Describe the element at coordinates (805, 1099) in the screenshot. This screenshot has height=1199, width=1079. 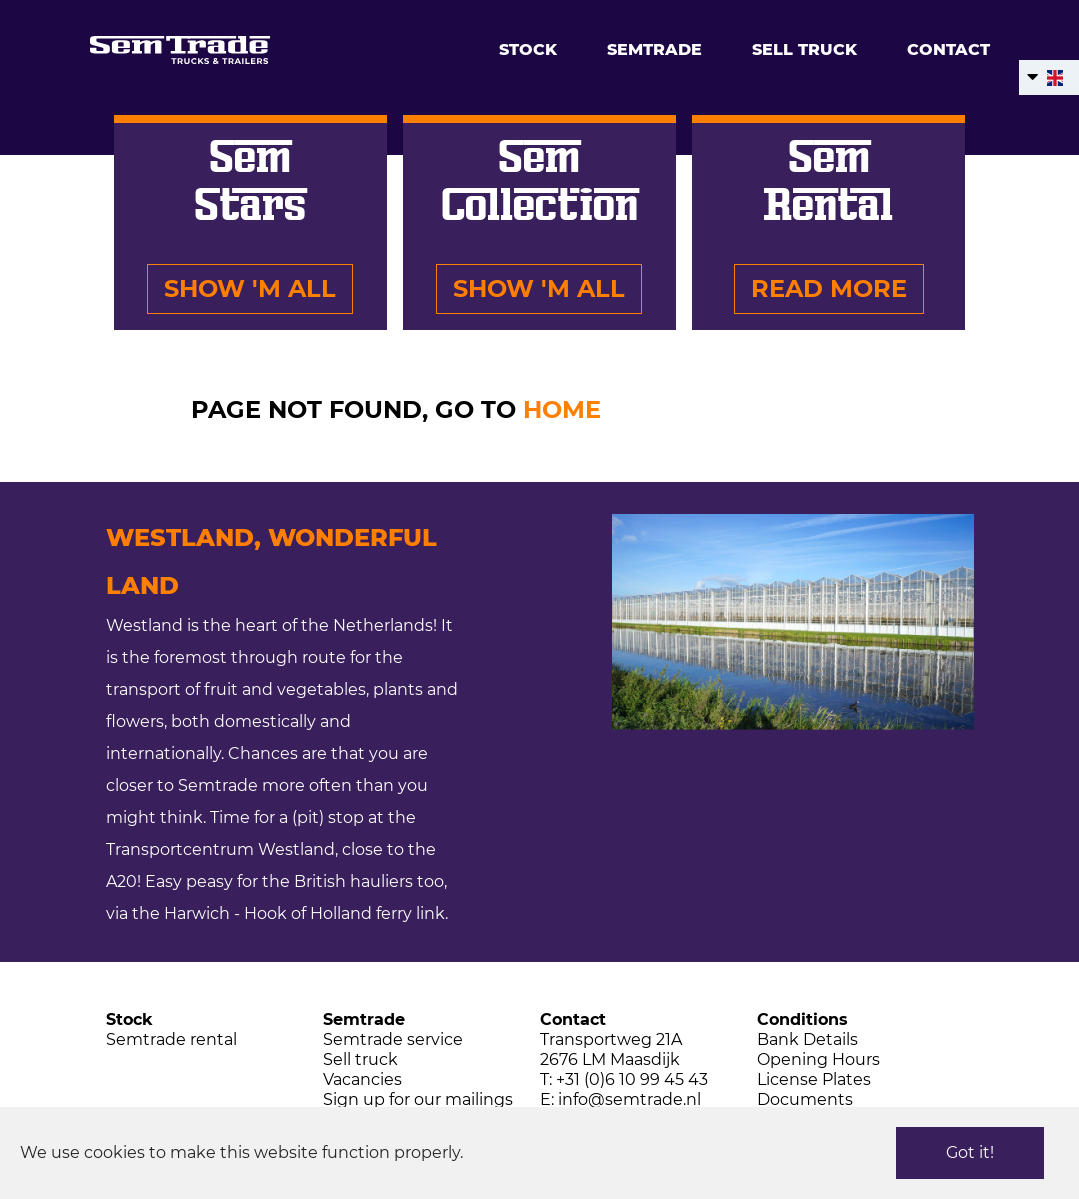
I see `Documents` at that location.